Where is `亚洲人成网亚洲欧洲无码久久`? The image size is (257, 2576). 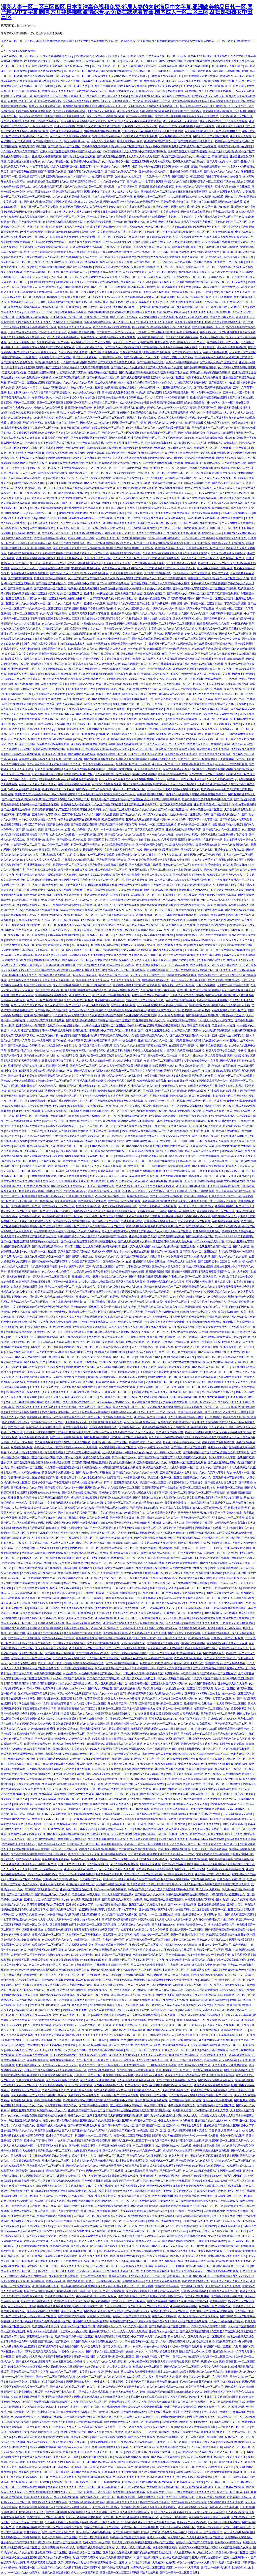
亚洲人成网亚洲欧洲无码久久 is located at coordinates (50, 241).